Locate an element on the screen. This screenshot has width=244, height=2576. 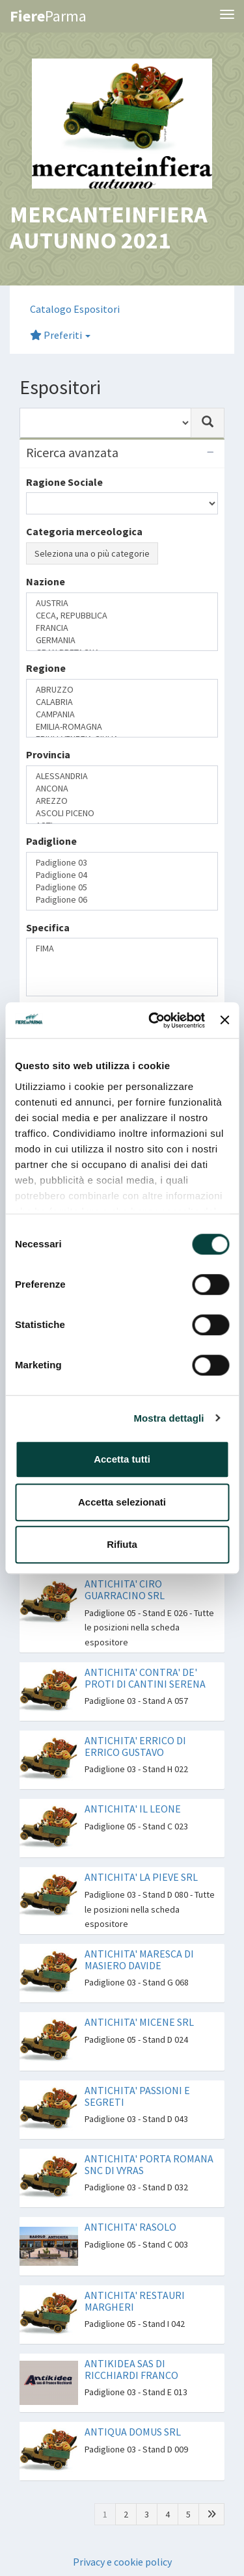
ANTICHITA' CONTRA' DE' PROTI DI CANTINI SERENA is located at coordinates (145, 1678).